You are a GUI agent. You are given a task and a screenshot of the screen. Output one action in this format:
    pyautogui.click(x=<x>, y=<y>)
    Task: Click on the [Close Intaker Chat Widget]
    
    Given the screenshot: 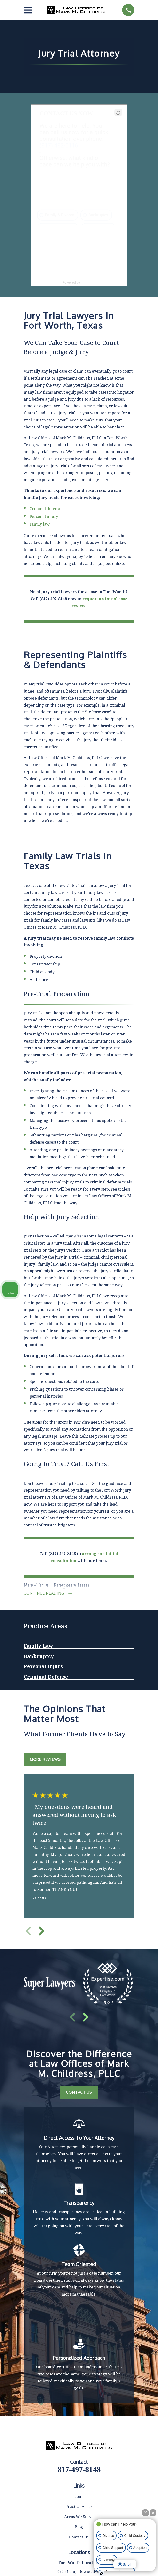 What is the action you would take?
    pyautogui.click(x=153, y=2515)
    